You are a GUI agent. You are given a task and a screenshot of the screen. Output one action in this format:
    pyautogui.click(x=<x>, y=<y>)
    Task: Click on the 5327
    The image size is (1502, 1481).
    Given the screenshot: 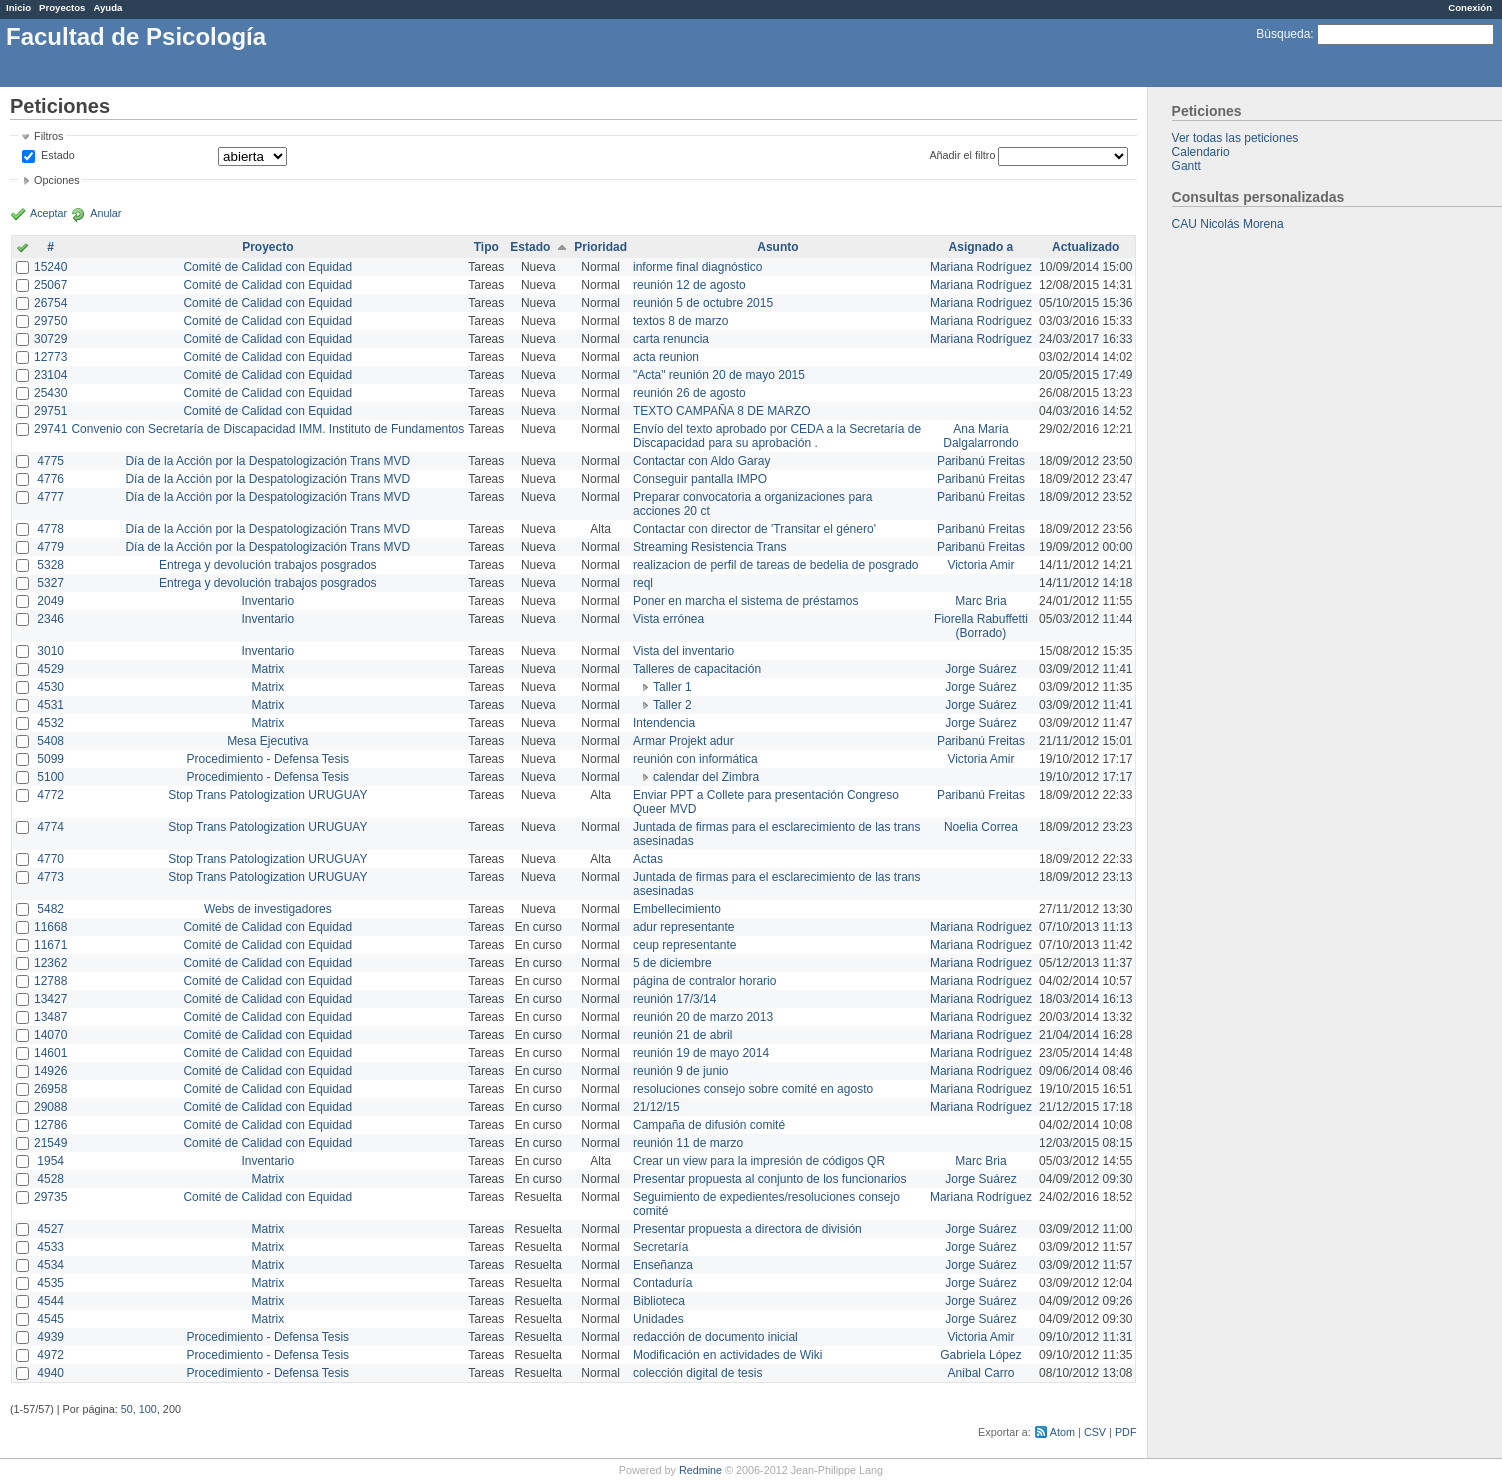 What is the action you would take?
    pyautogui.click(x=50, y=583)
    